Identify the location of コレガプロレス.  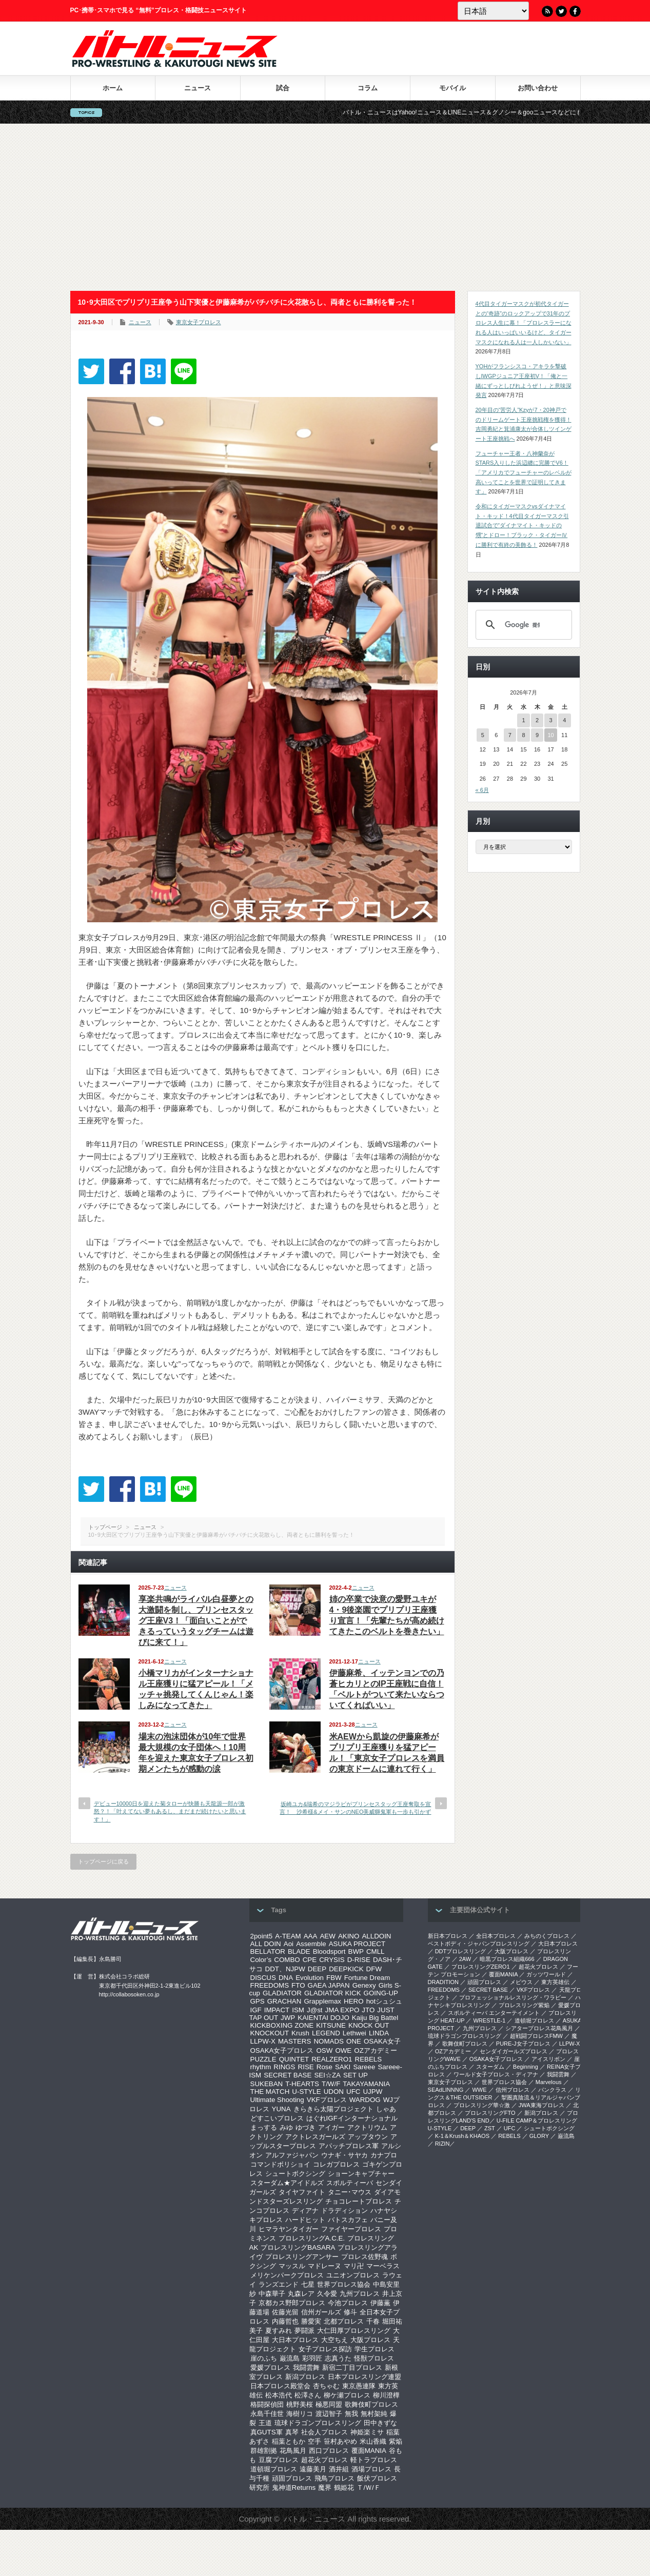
(336, 2164).